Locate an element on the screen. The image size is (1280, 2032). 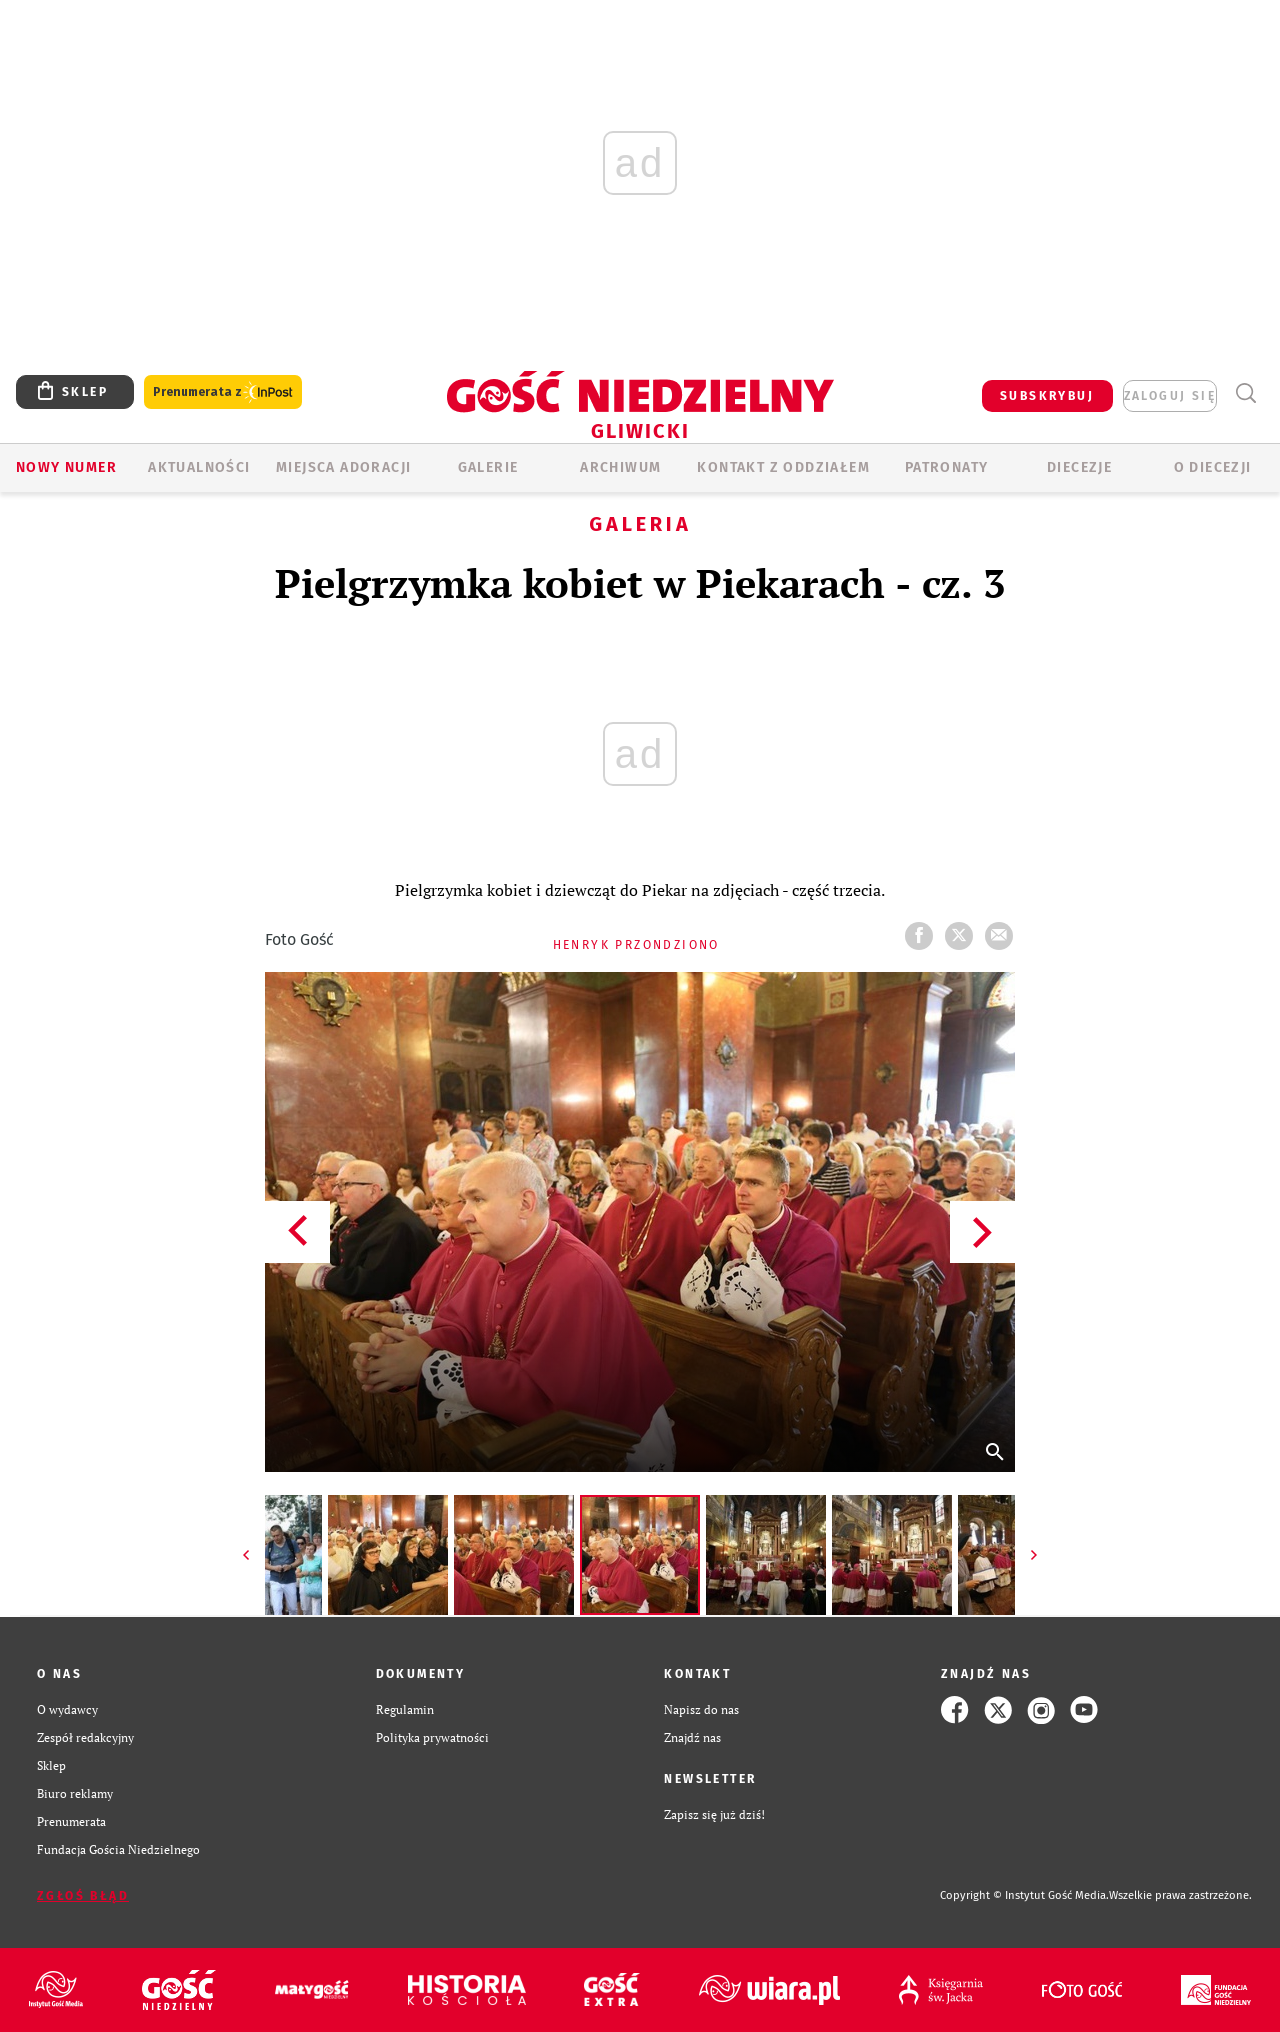
Prenumerata z is located at coordinates (223, 392).